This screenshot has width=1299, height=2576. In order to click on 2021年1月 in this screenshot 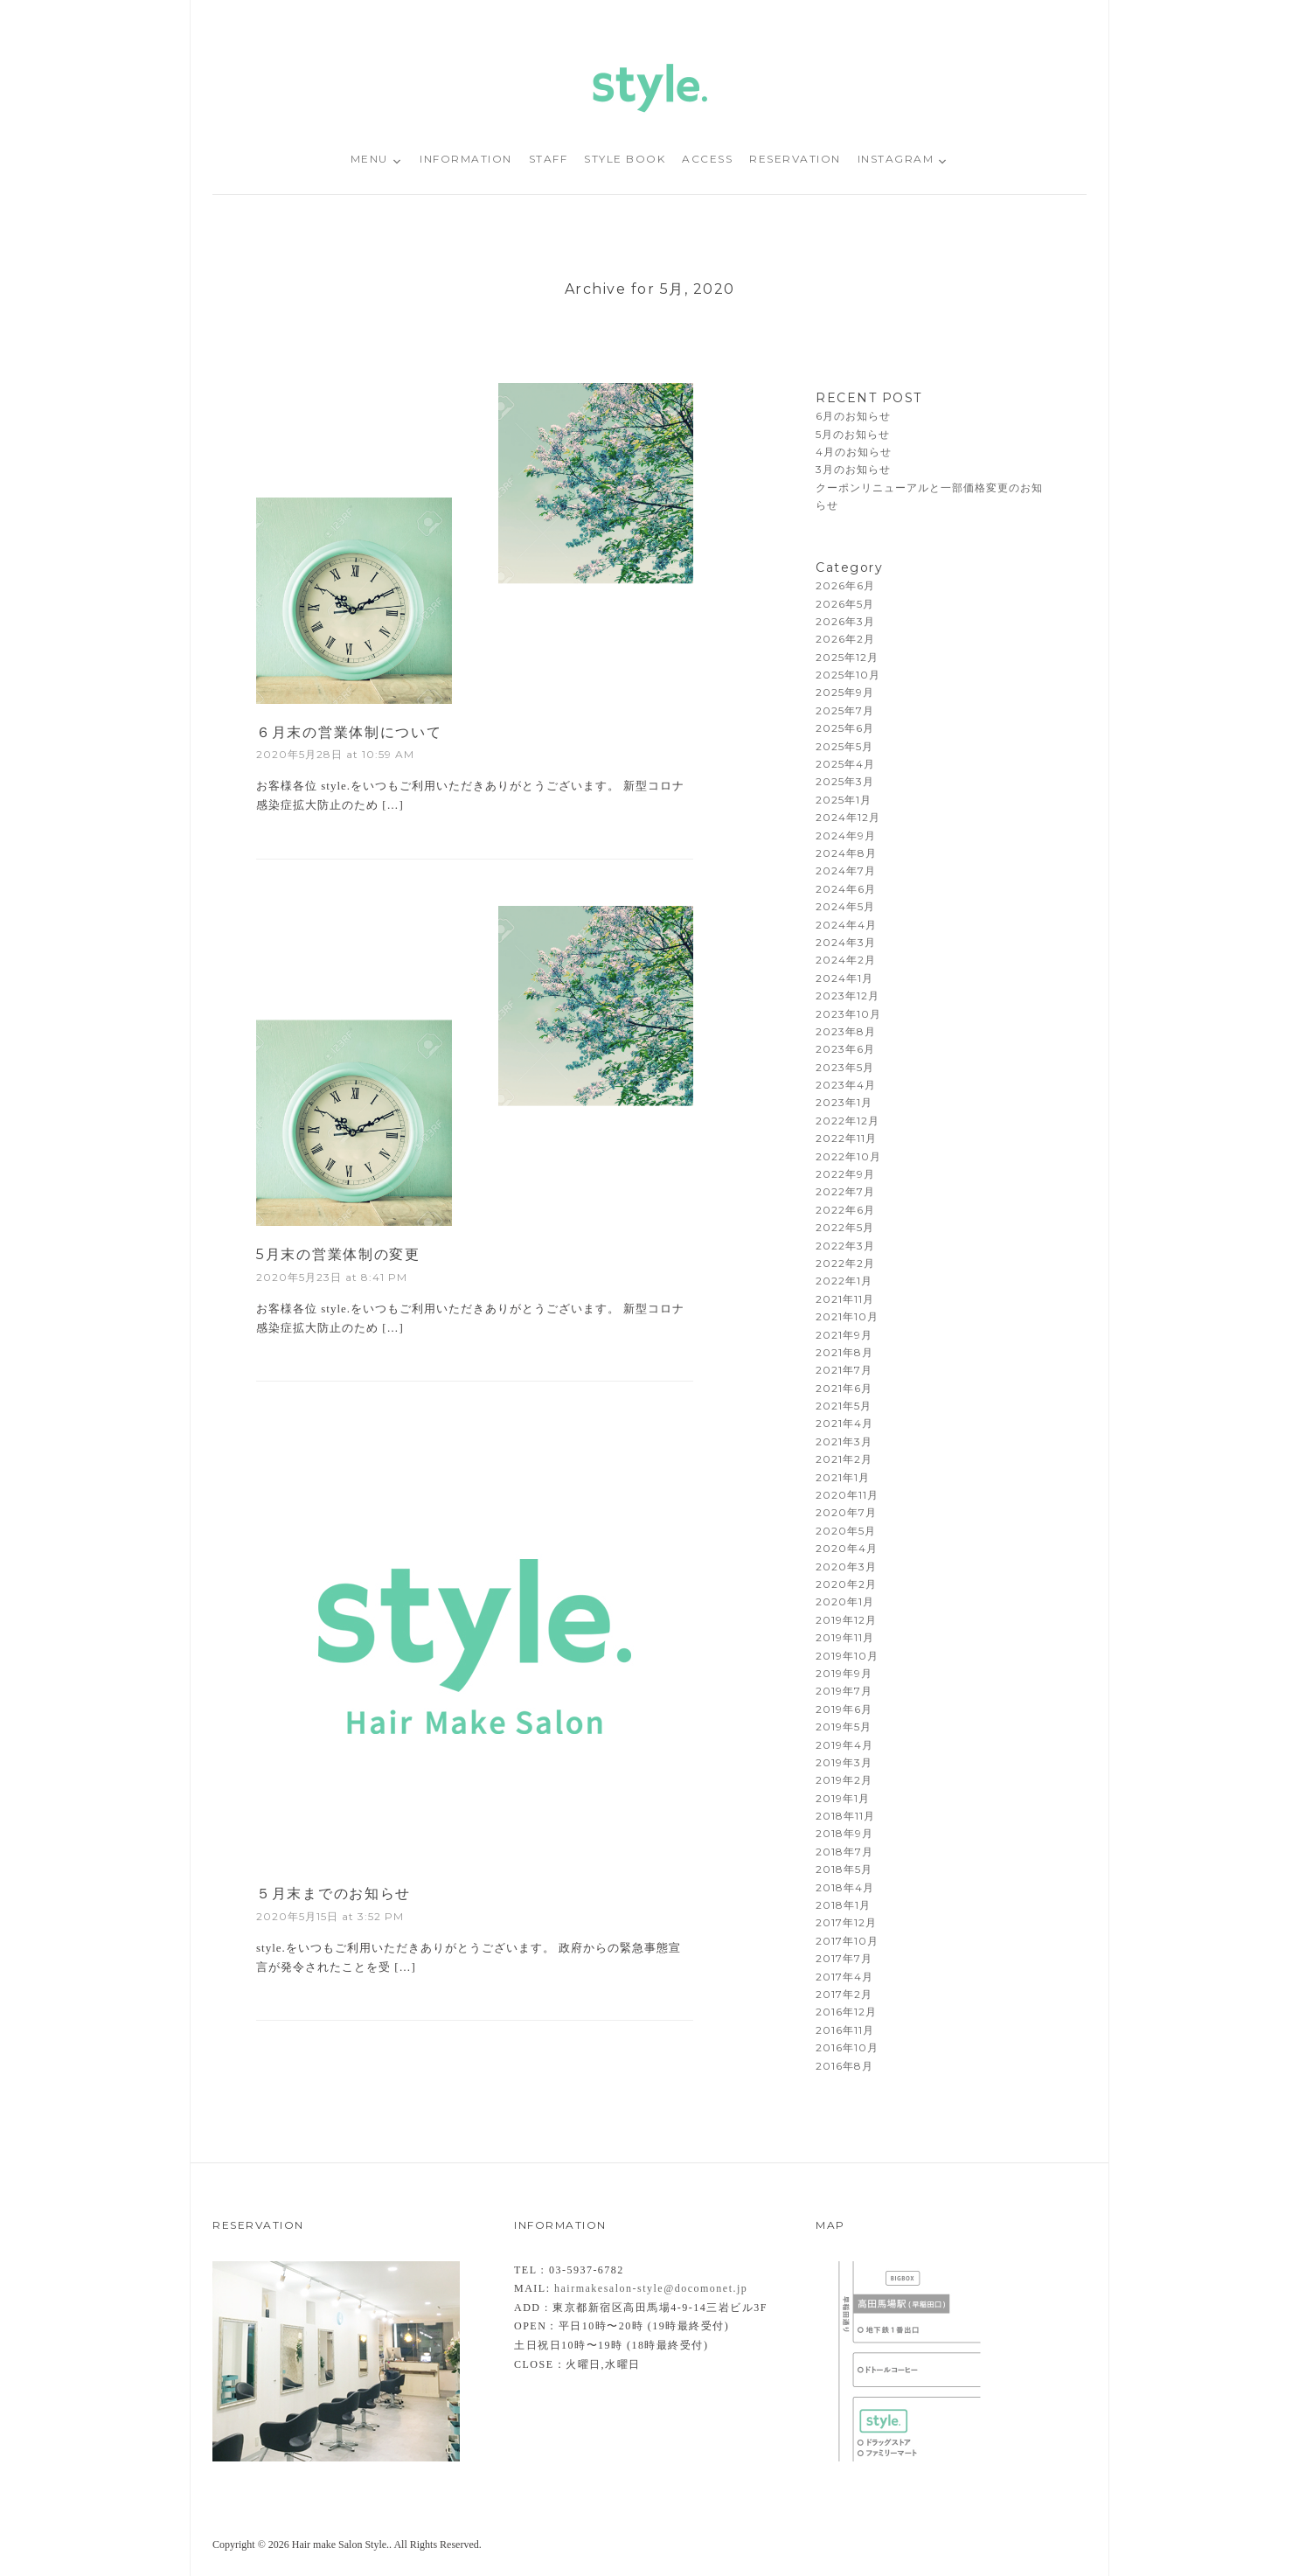, I will do `click(843, 1477)`.